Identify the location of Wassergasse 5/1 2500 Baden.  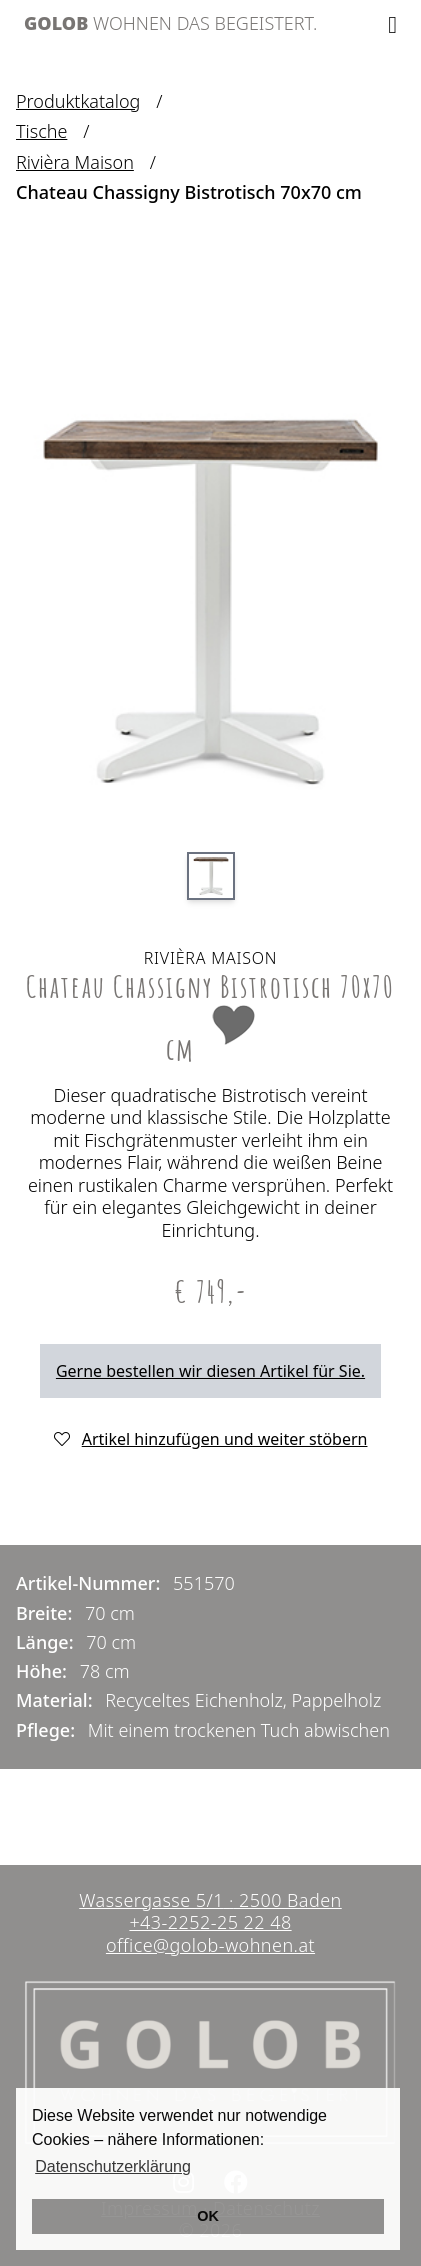
(210, 1900).